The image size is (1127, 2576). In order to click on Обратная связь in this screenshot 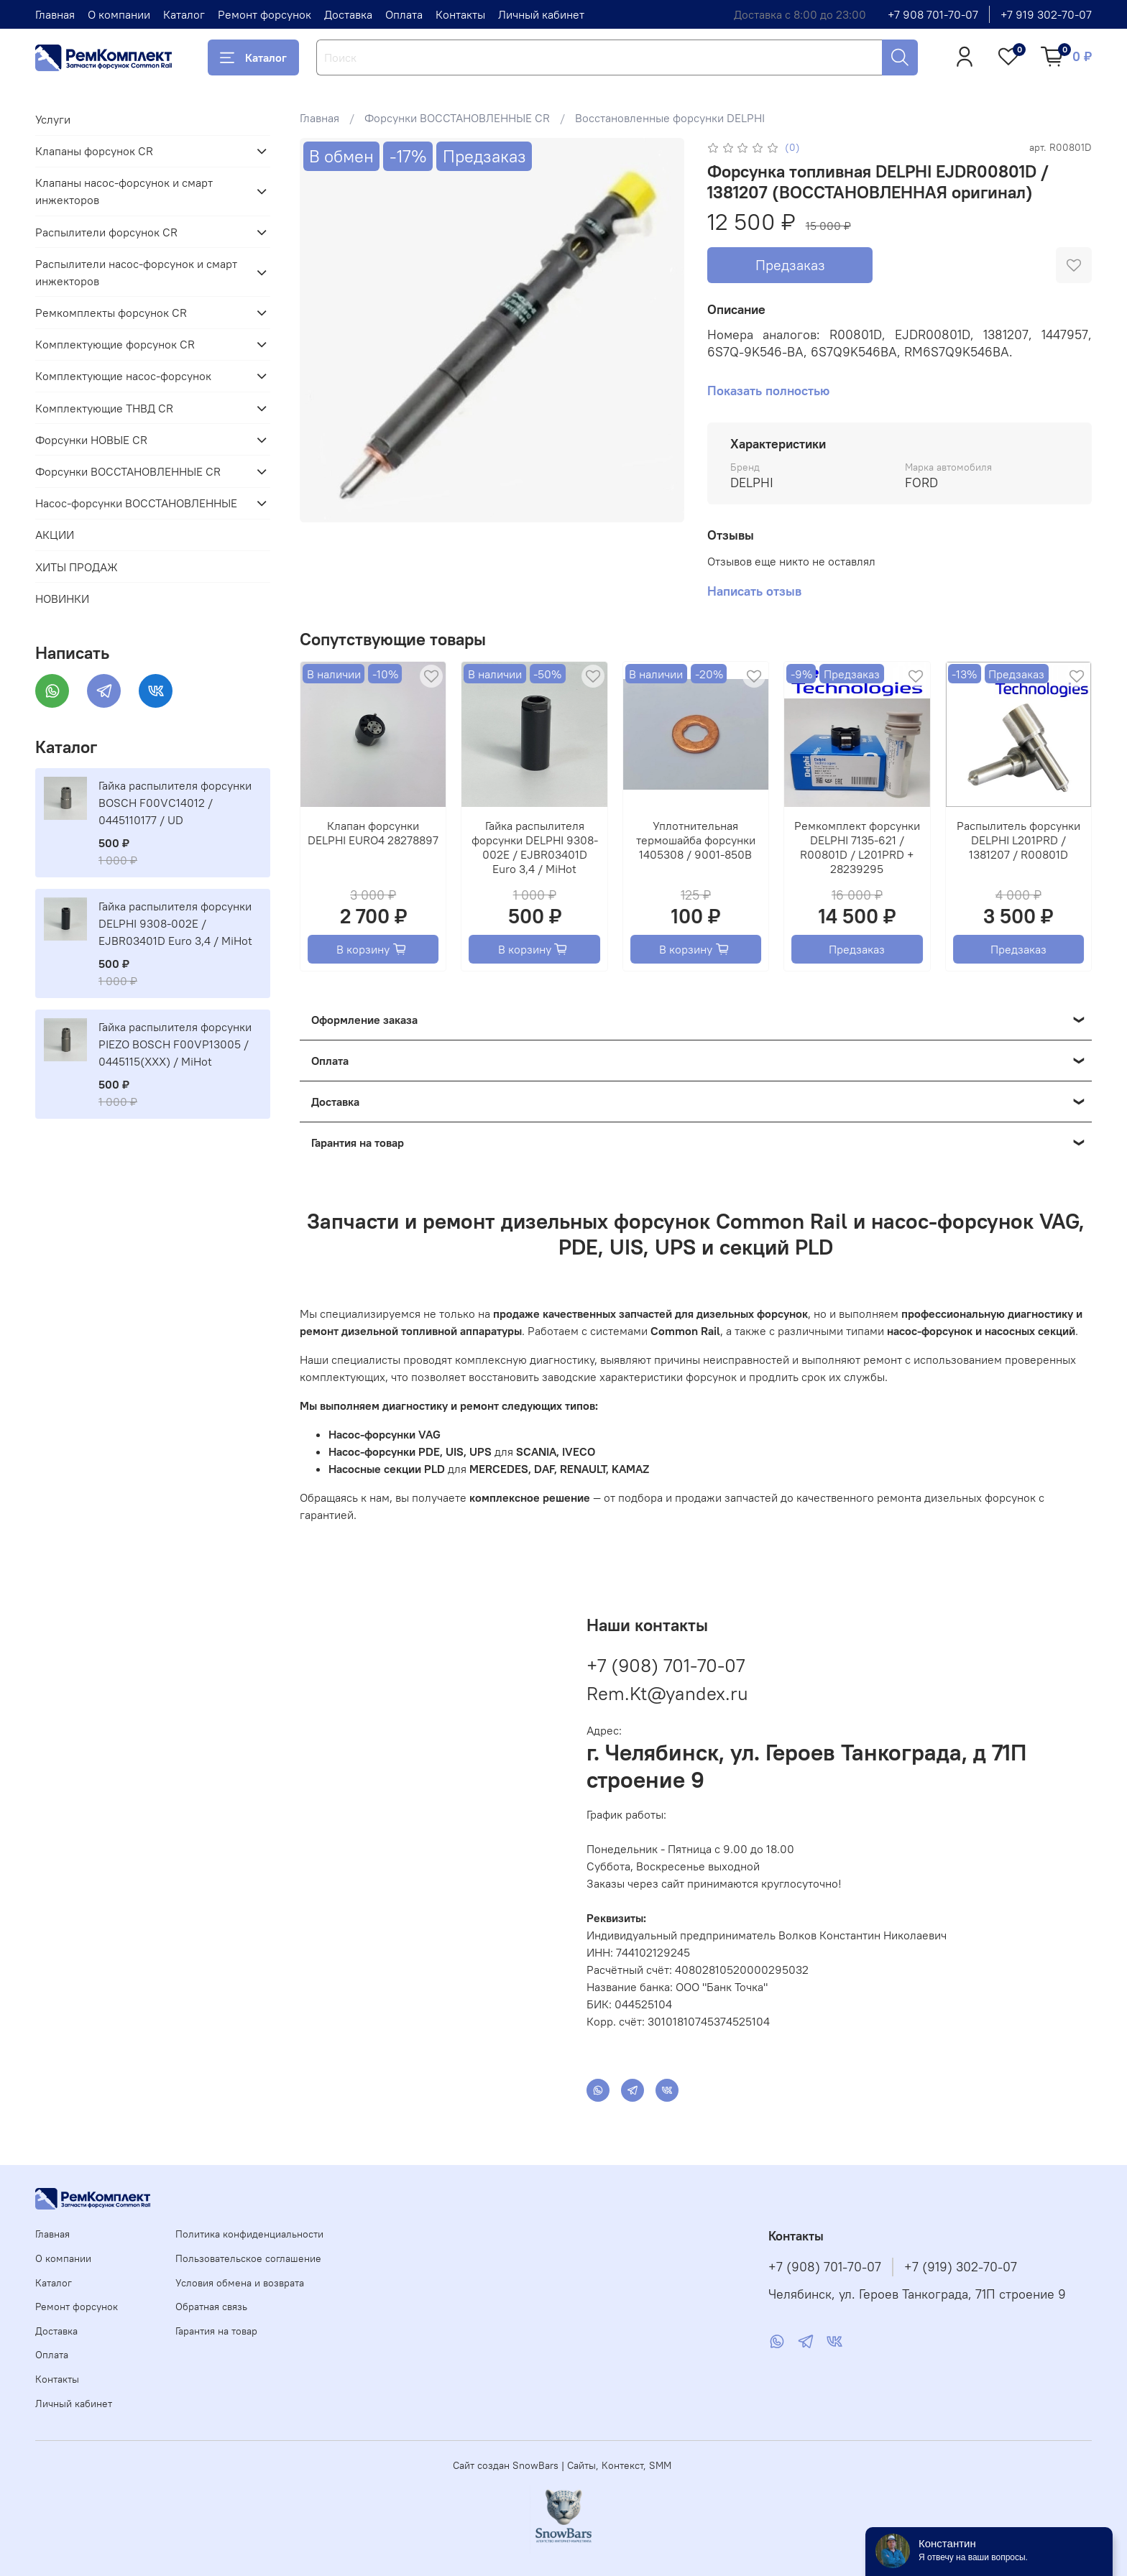, I will do `click(211, 2306)`.